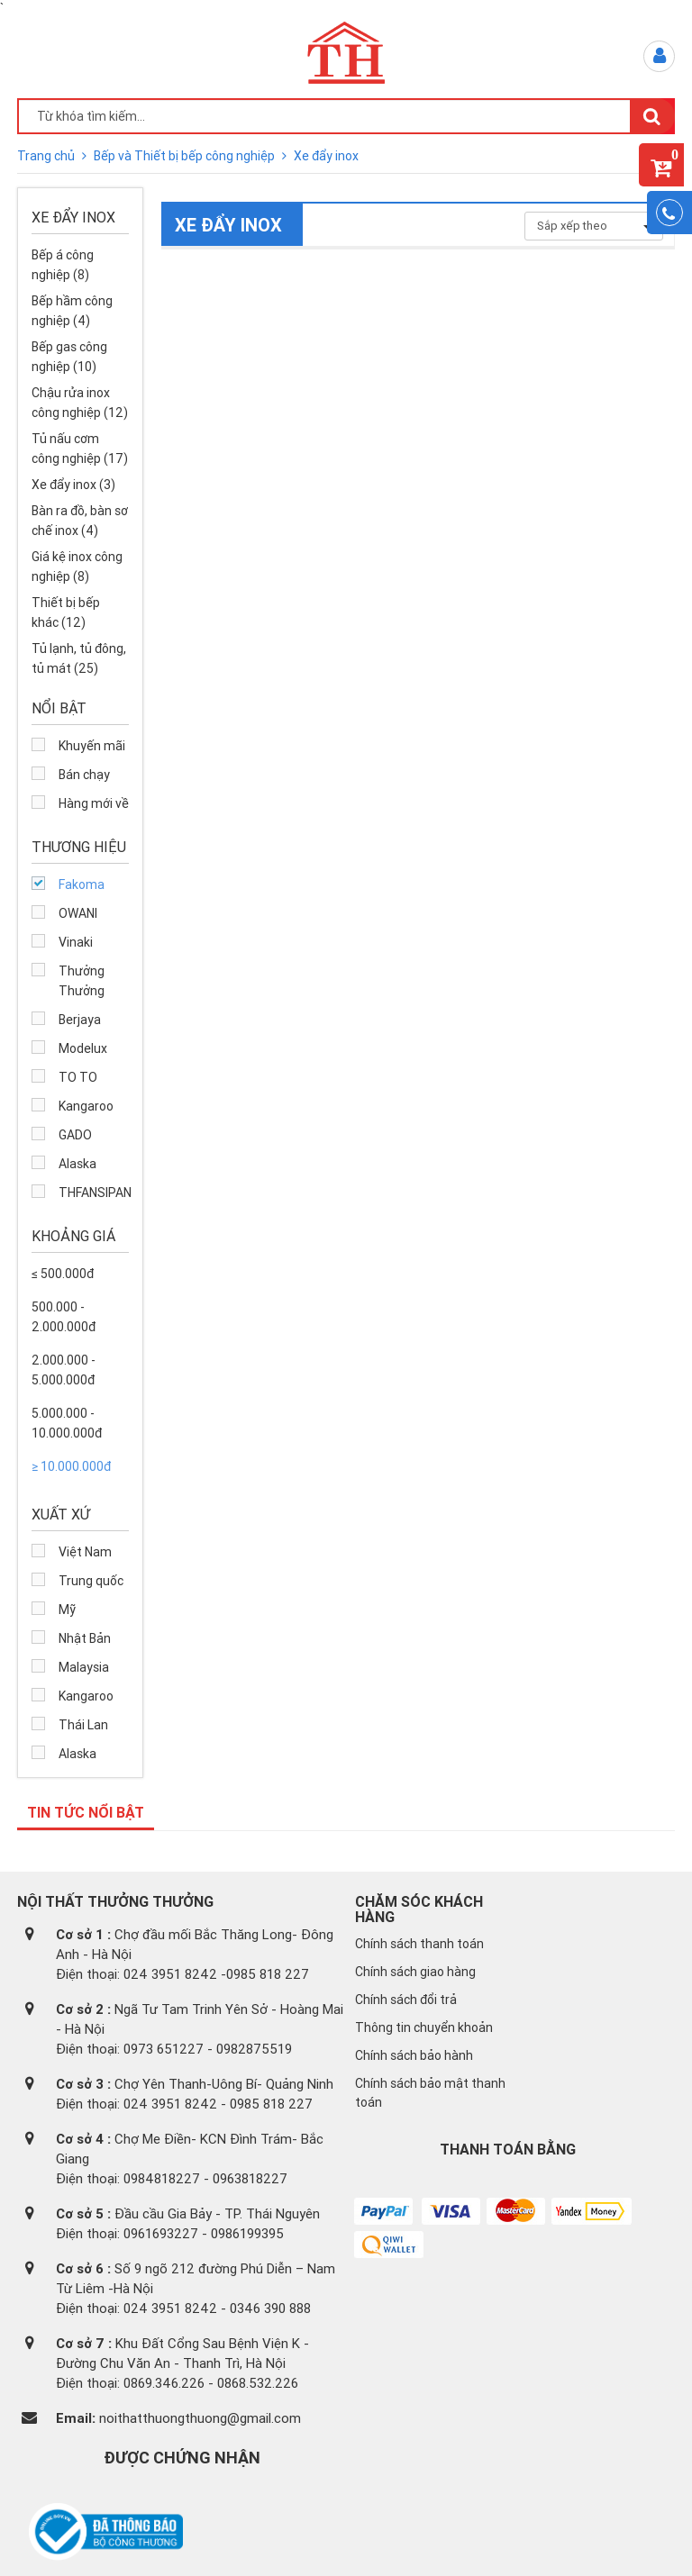 The image size is (692, 2576). I want to click on Thưởng Thưởng, so click(82, 981).